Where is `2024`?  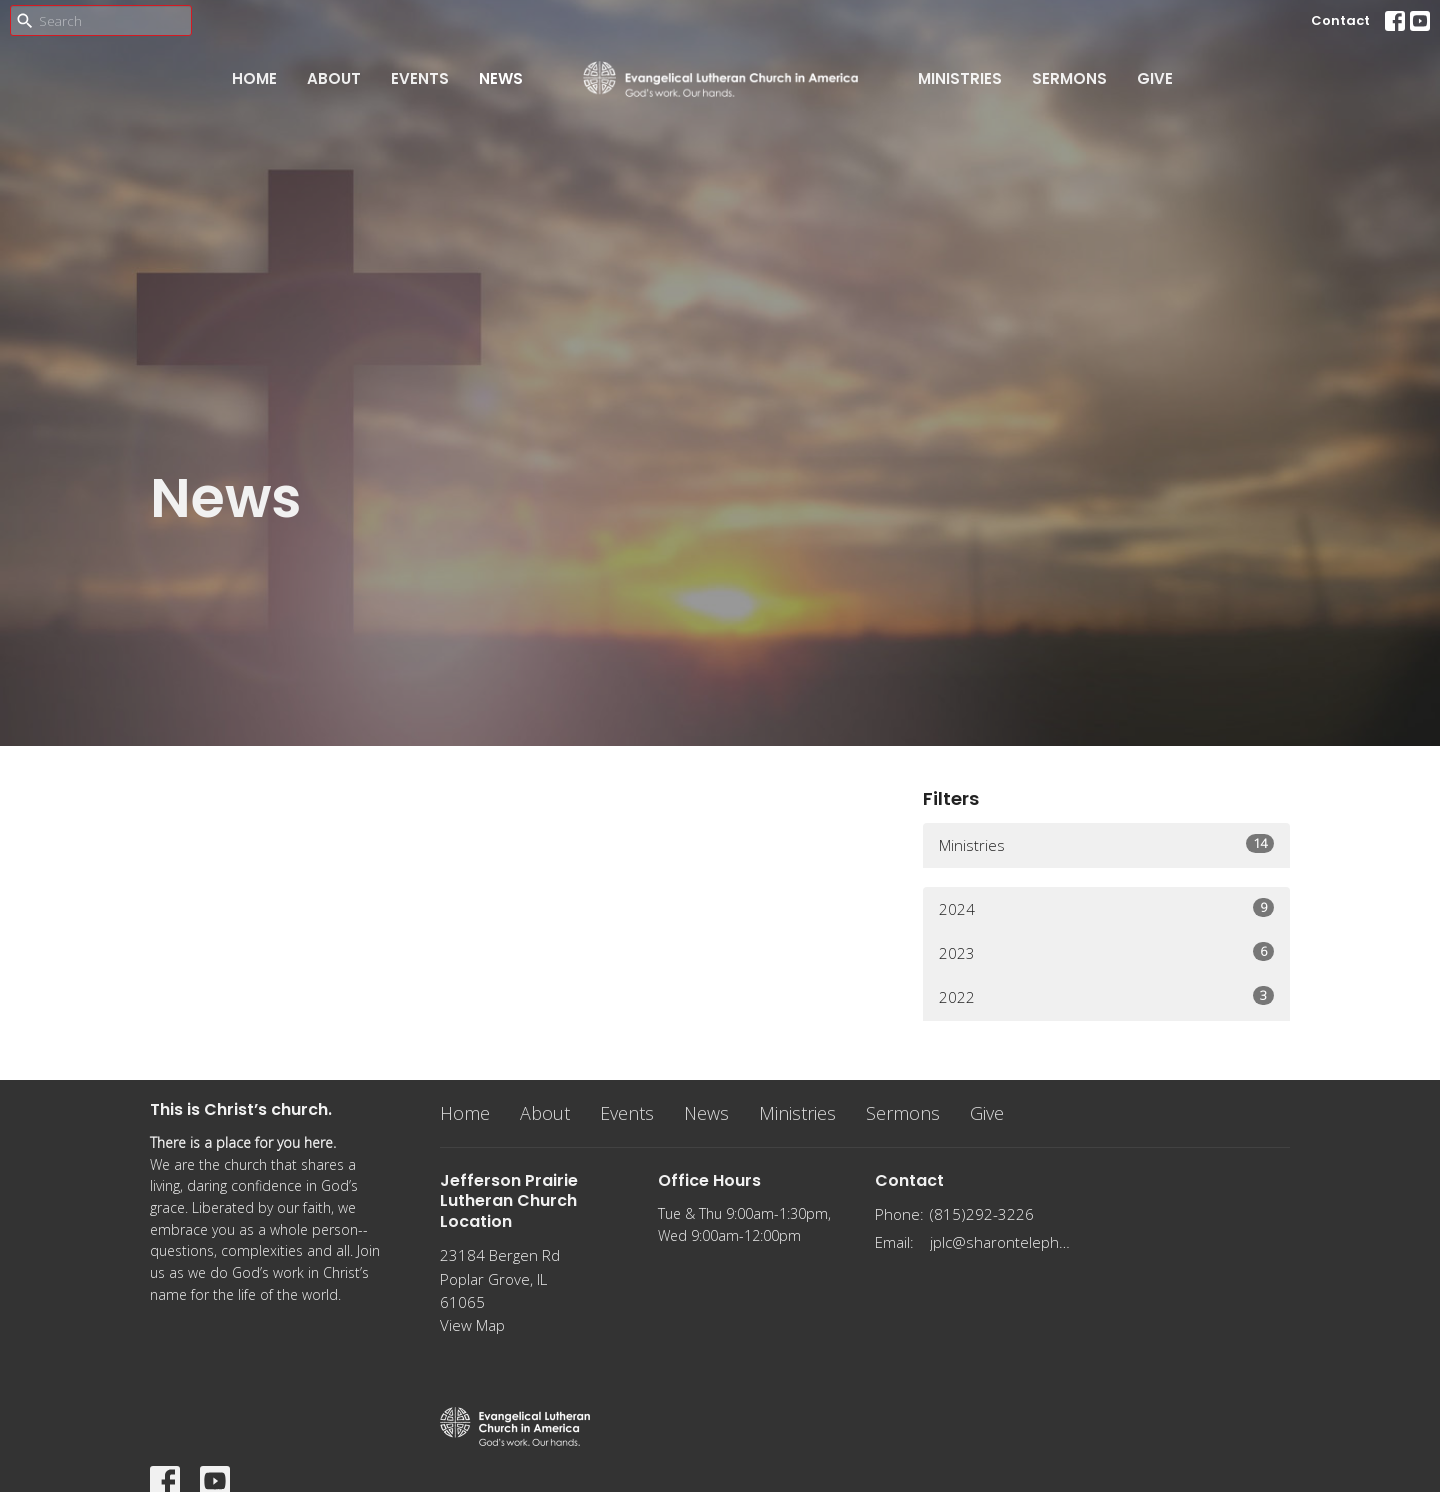
2024 is located at coordinates (1106, 908).